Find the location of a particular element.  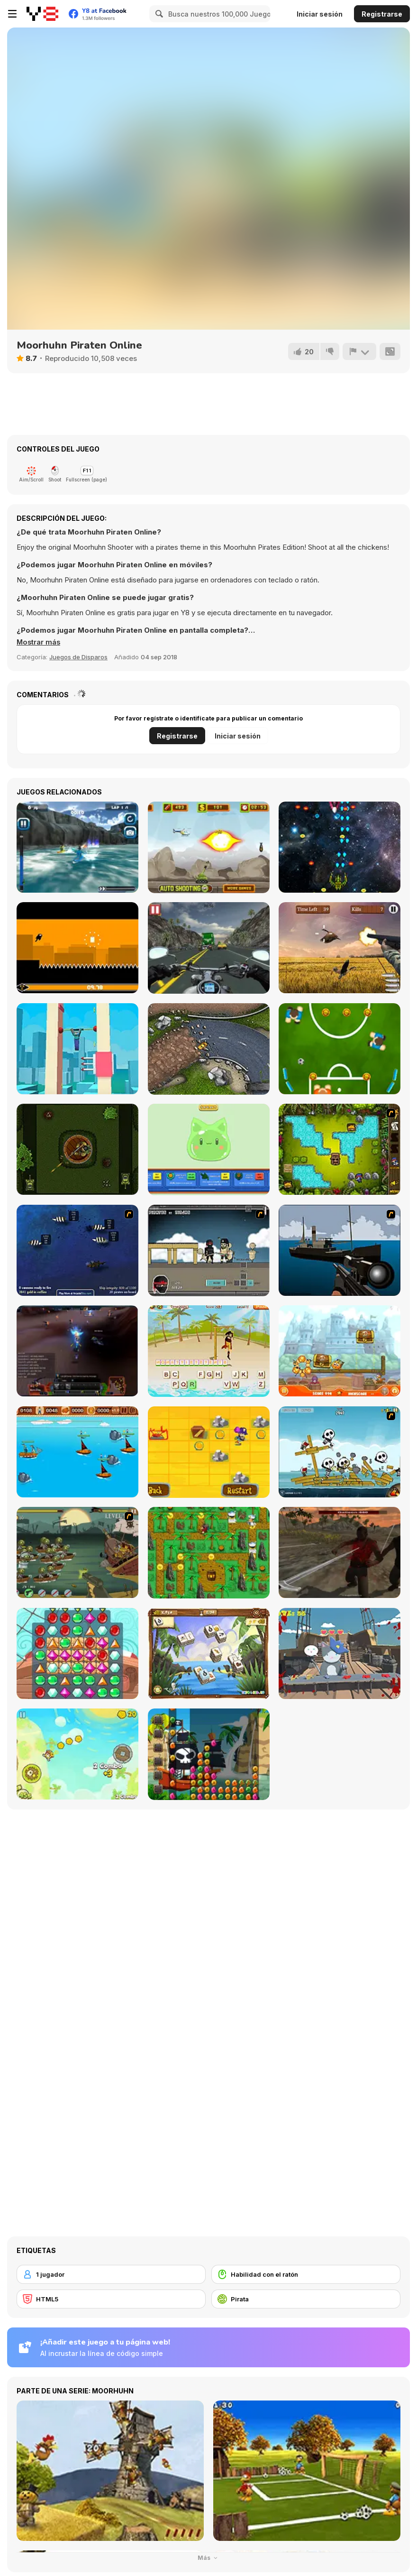

[Blackbeard's Island] is located at coordinates (209, 1452).